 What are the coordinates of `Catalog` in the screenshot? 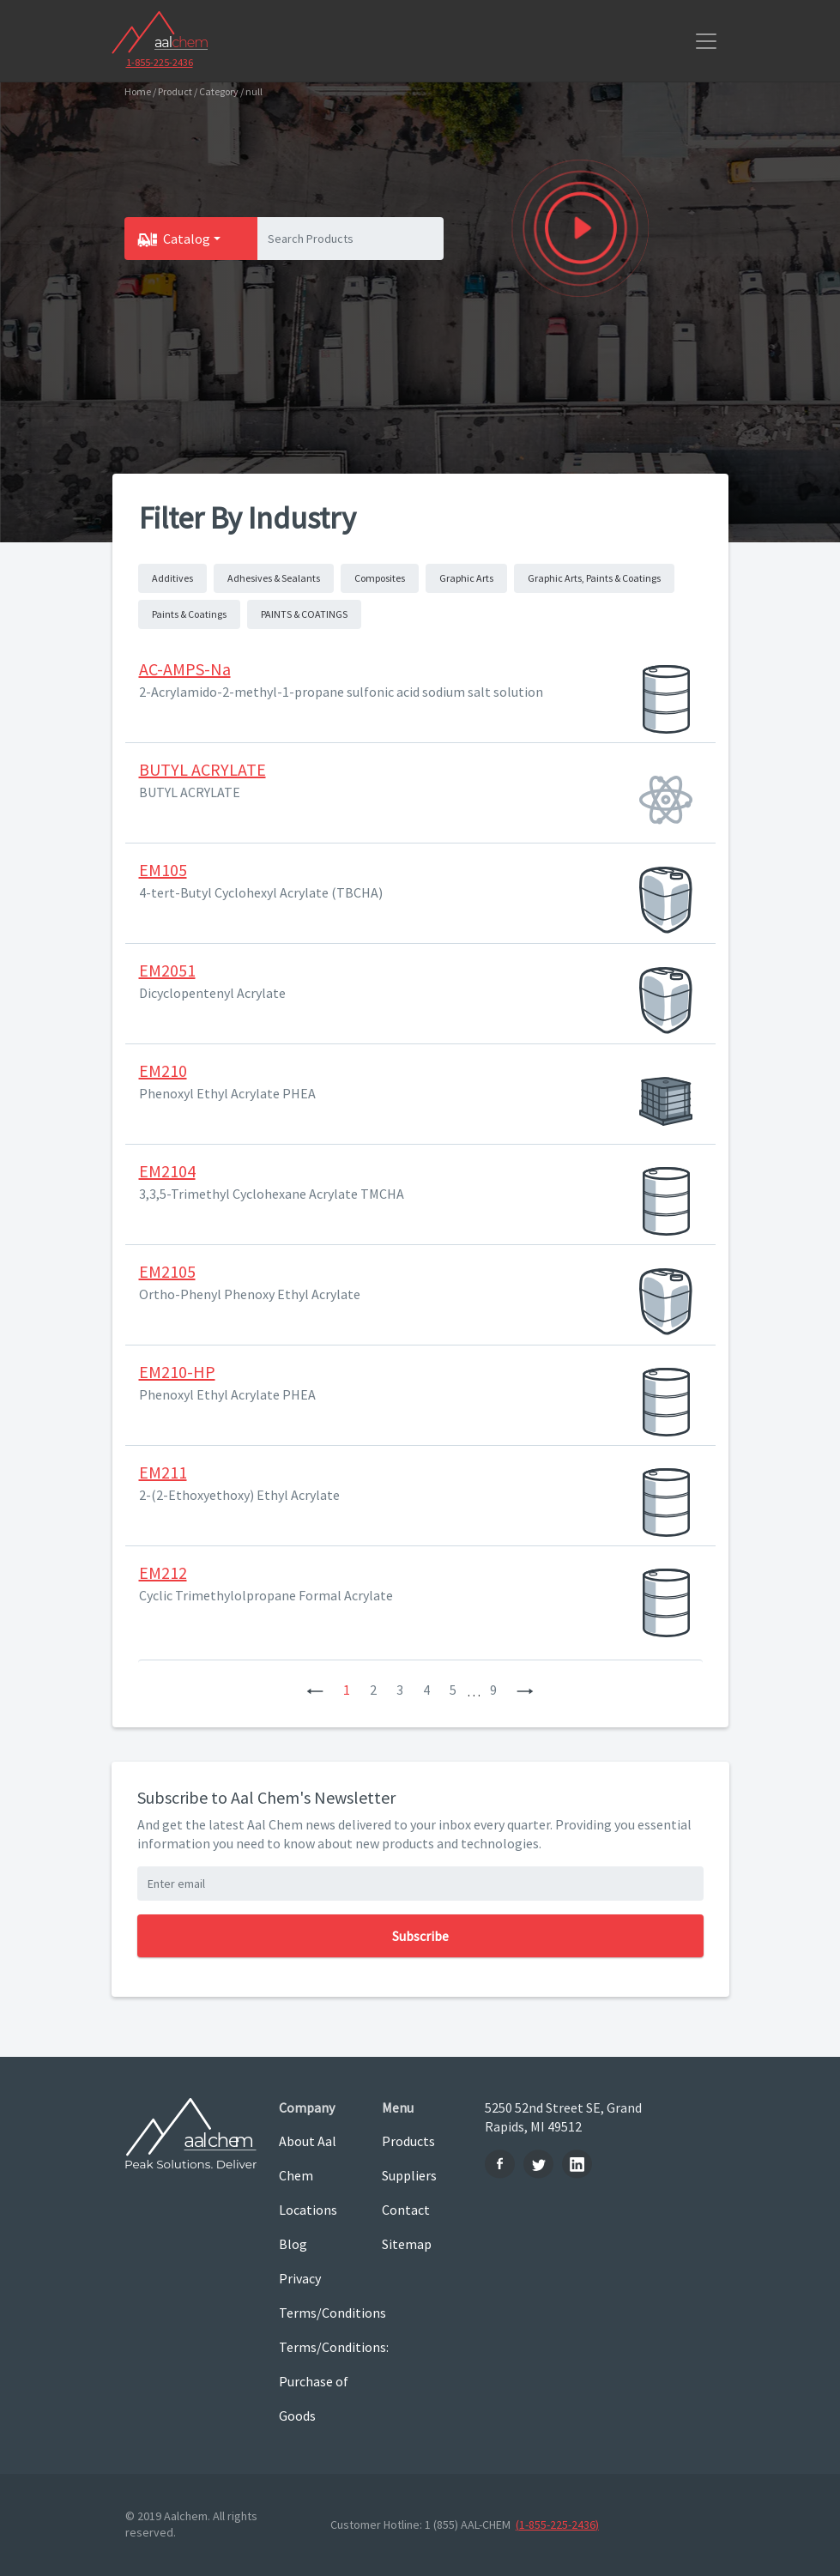 It's located at (186, 238).